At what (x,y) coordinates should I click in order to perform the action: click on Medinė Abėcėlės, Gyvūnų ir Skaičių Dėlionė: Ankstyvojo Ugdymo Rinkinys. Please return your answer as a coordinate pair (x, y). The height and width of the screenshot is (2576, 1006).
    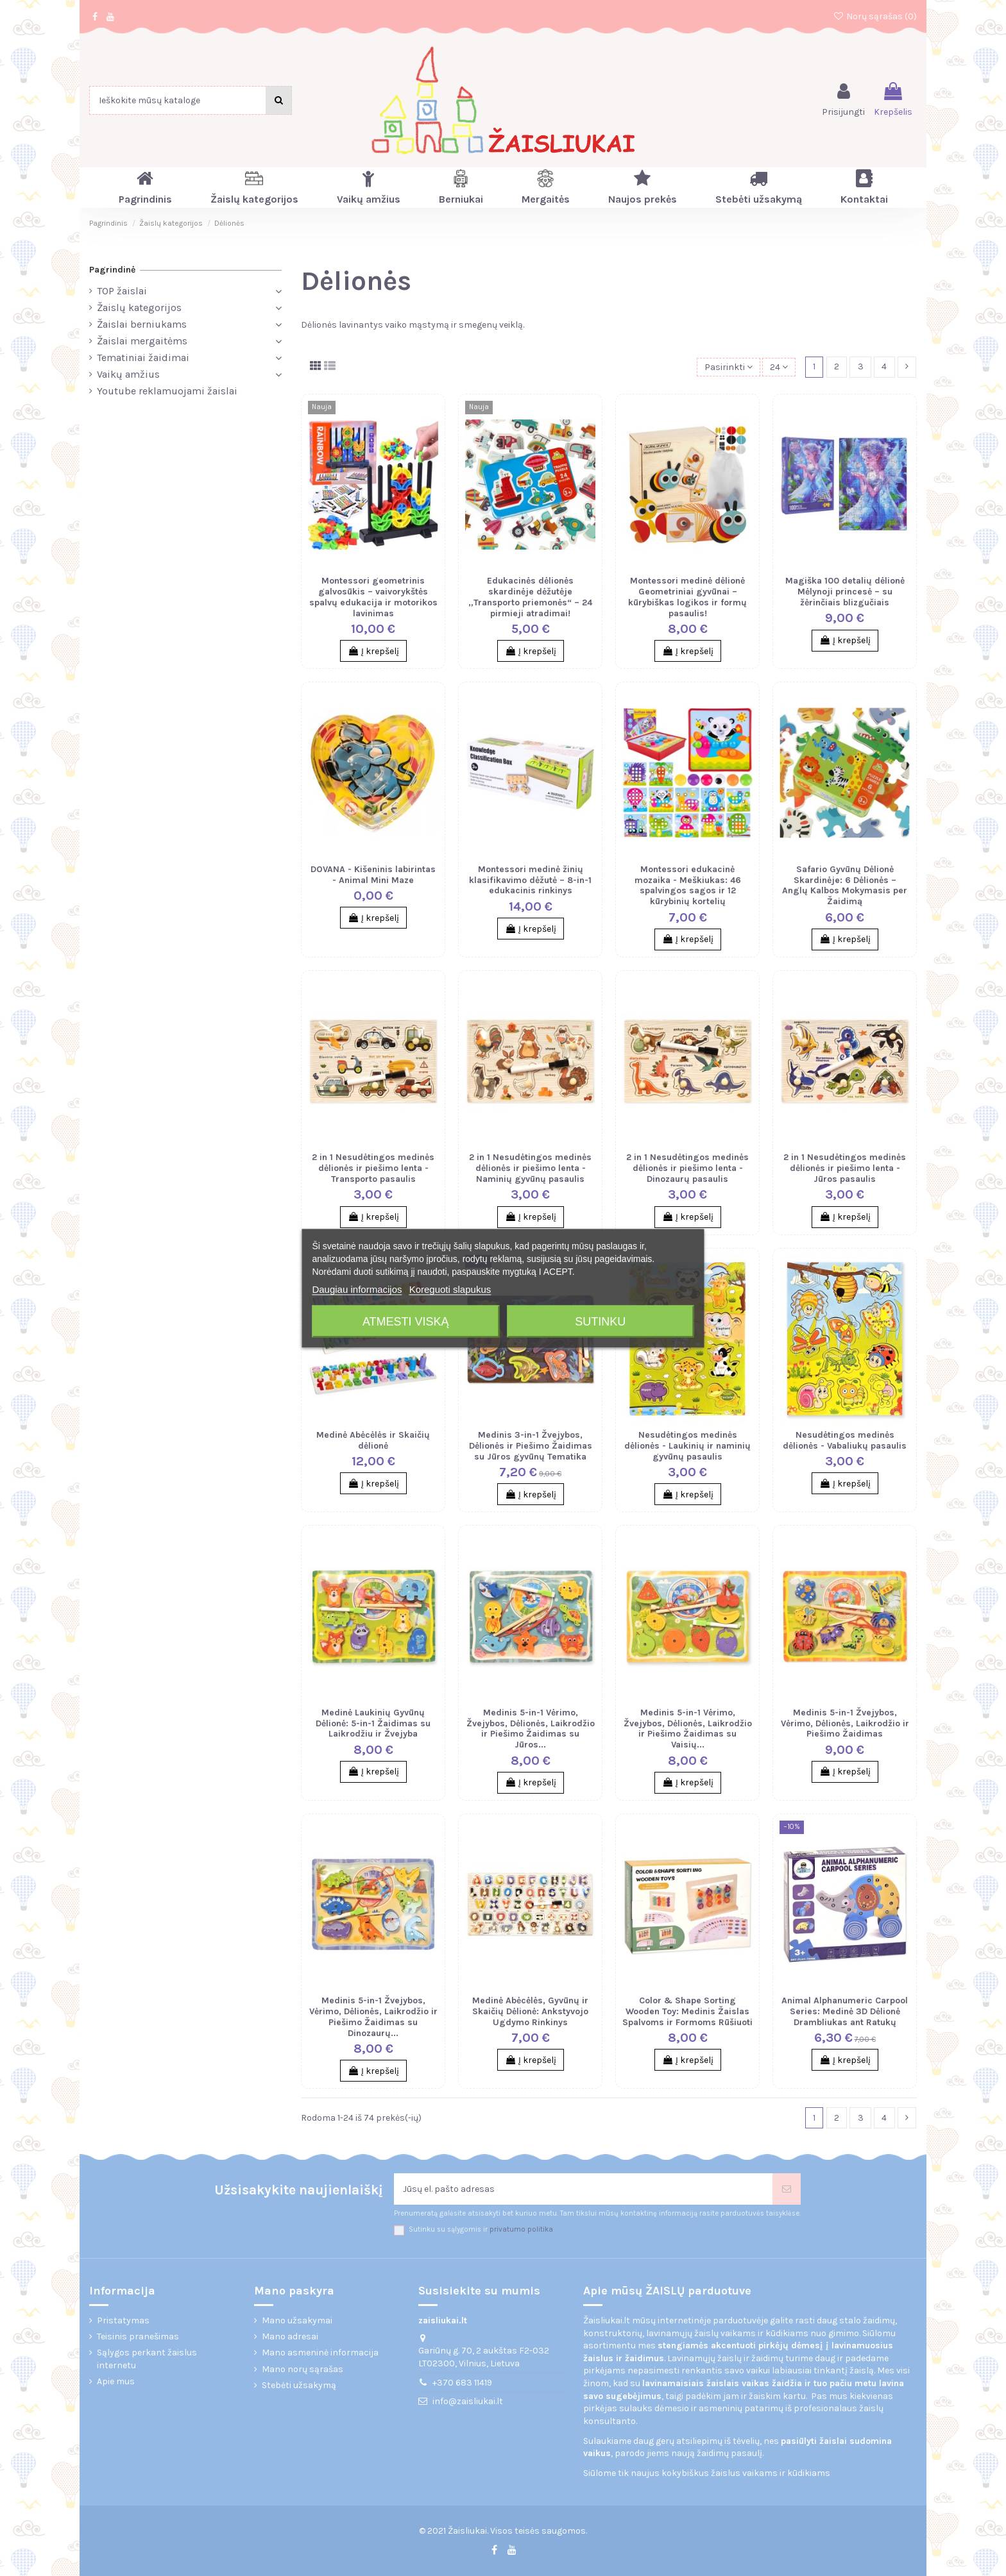
    Looking at the image, I should click on (530, 2011).